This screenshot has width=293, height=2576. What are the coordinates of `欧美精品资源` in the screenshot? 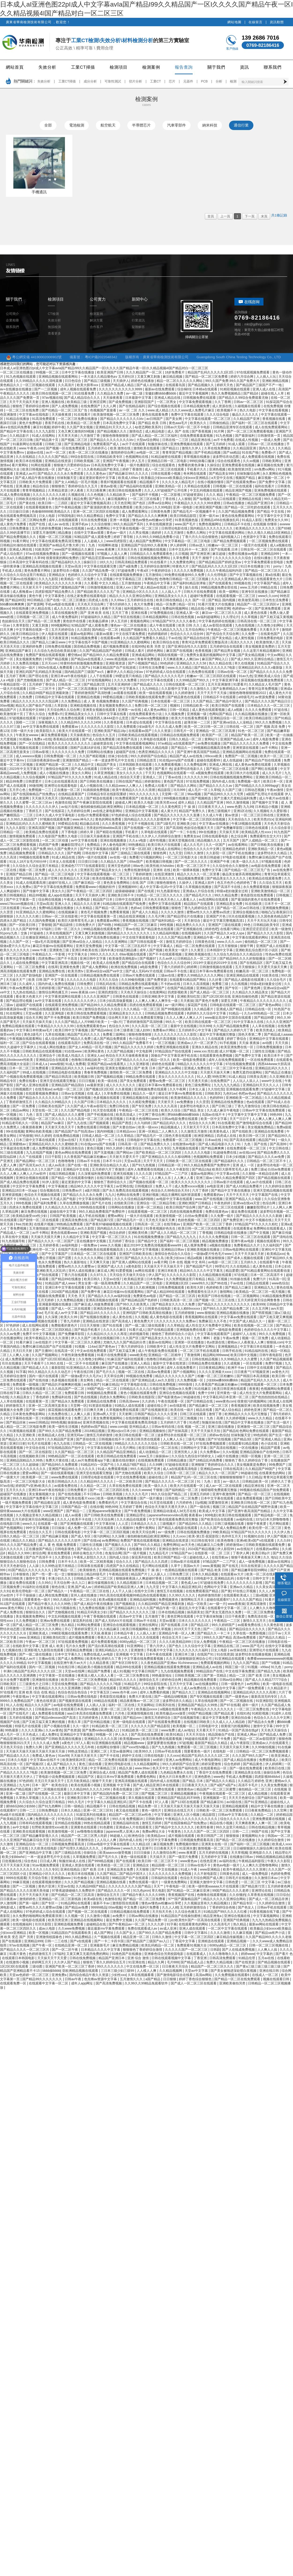 It's located at (134, 1279).